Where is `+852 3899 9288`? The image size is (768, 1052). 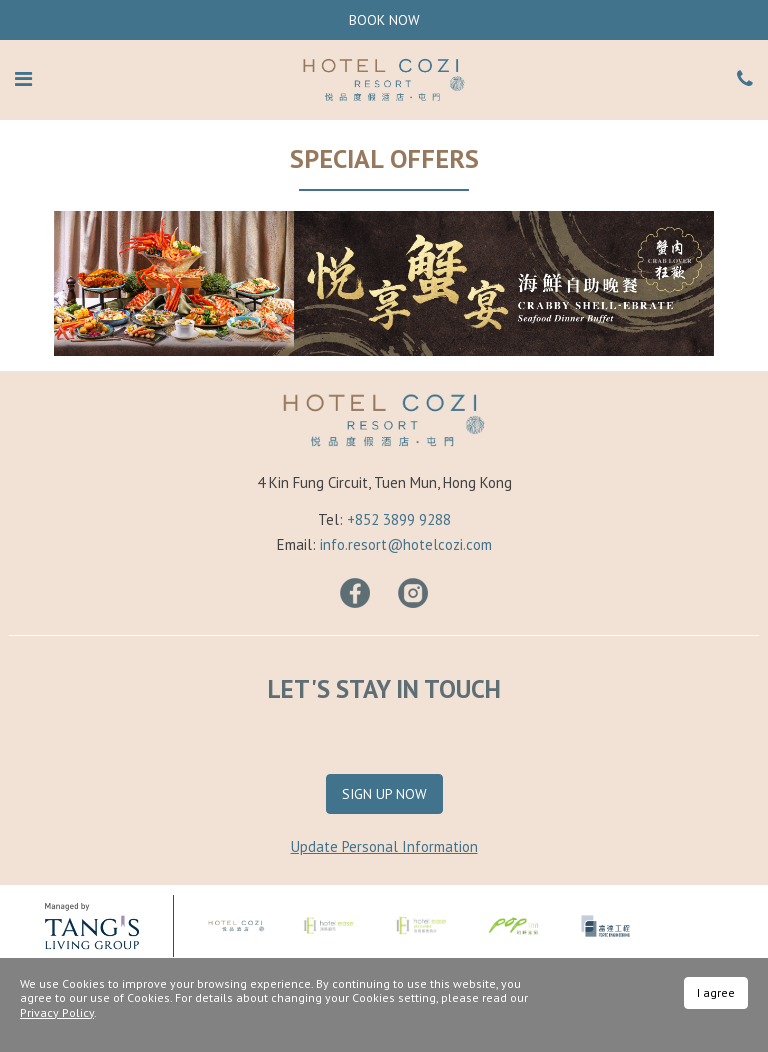
+852 3899 9288 is located at coordinates (399, 519).